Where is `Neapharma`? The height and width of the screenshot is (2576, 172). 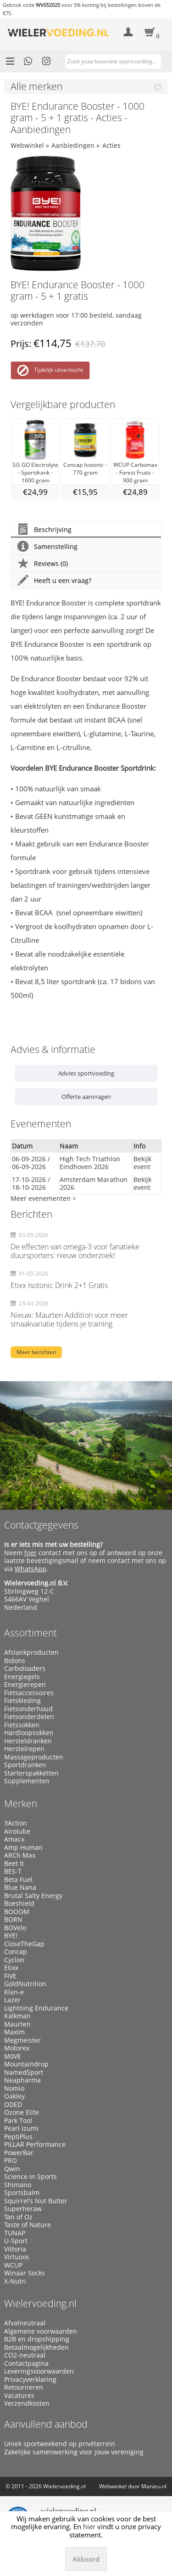 Neapharma is located at coordinates (22, 2080).